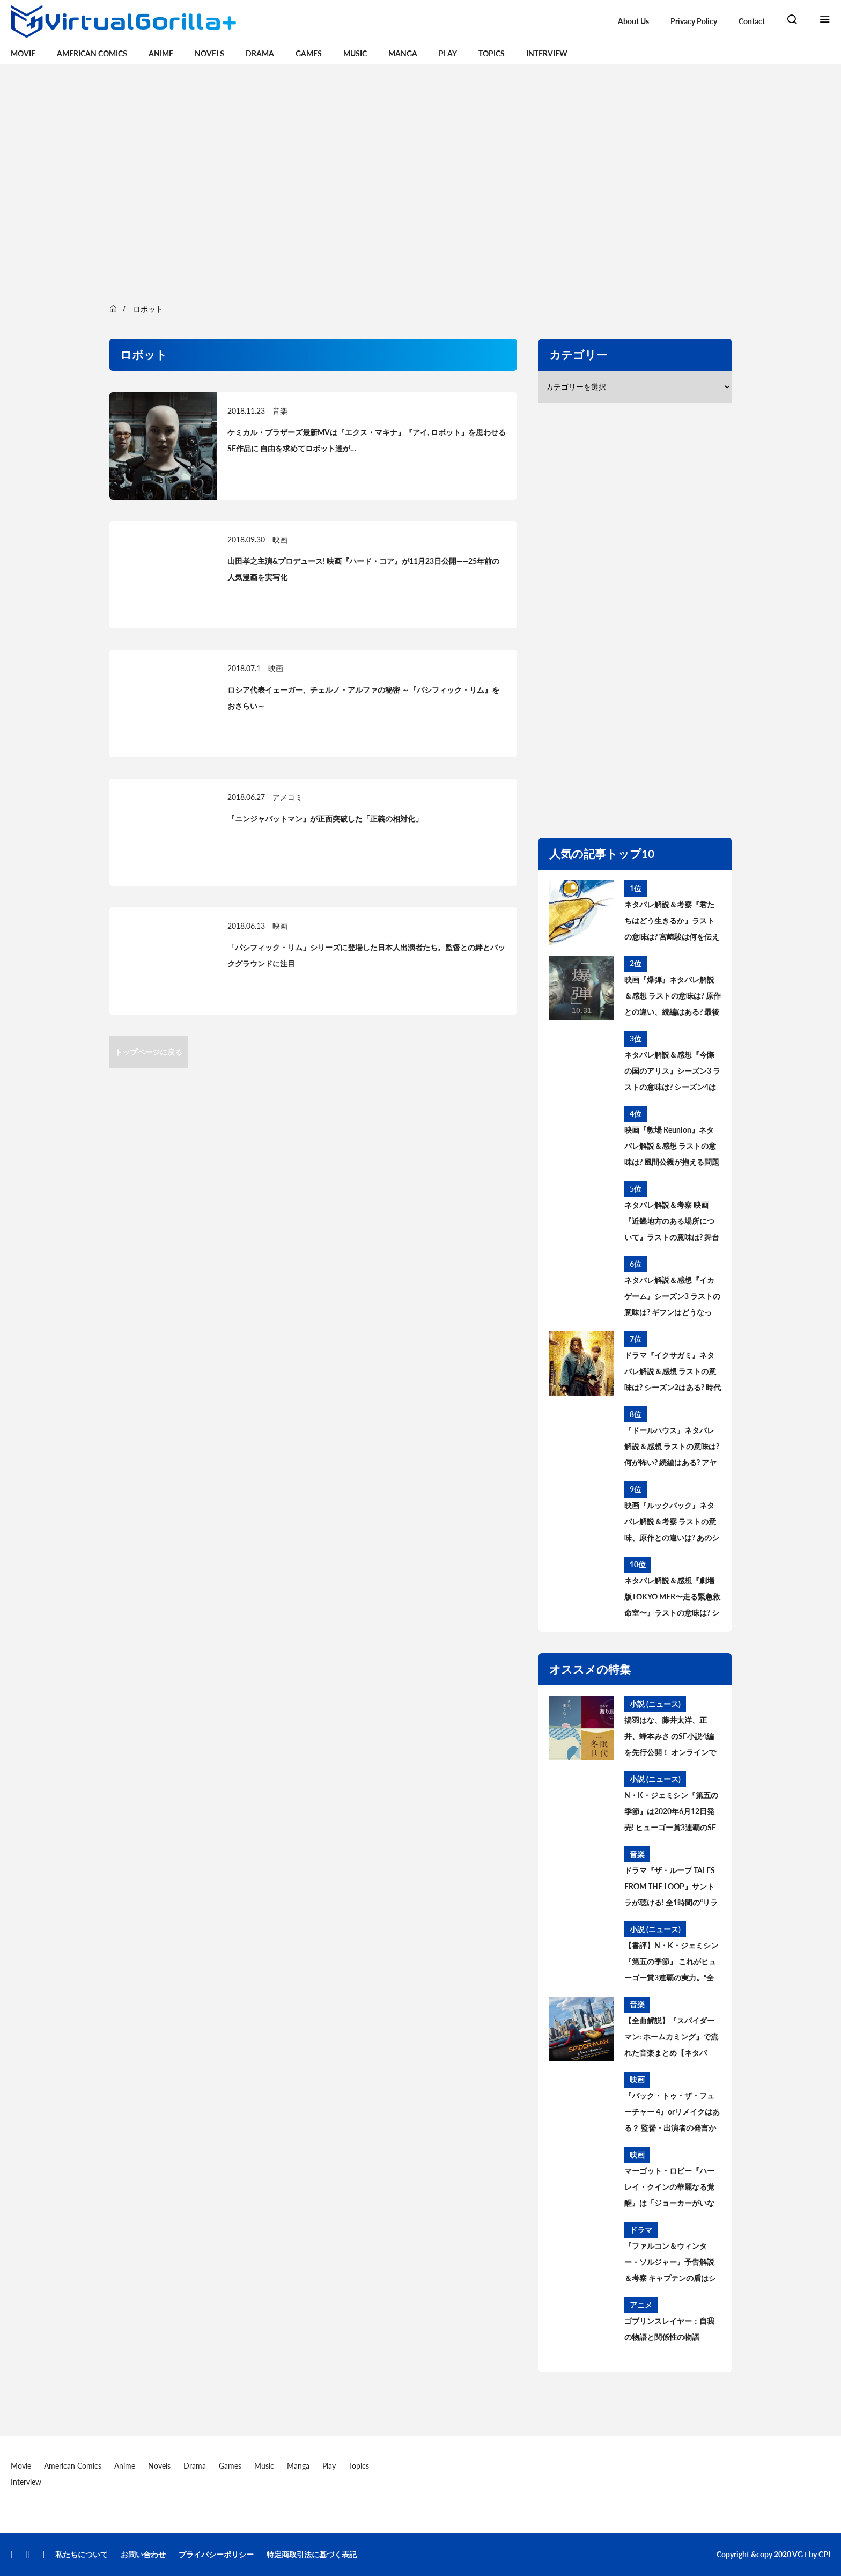  What do you see at coordinates (670, 1737) in the screenshot?
I see `揚羽はな、藤井太洋、正井、蜂本みさ のSF小説4編を先行公開！ オンラインで読むSF短編小説プロジェクト・Kaguya Planet始まる` at bounding box center [670, 1737].